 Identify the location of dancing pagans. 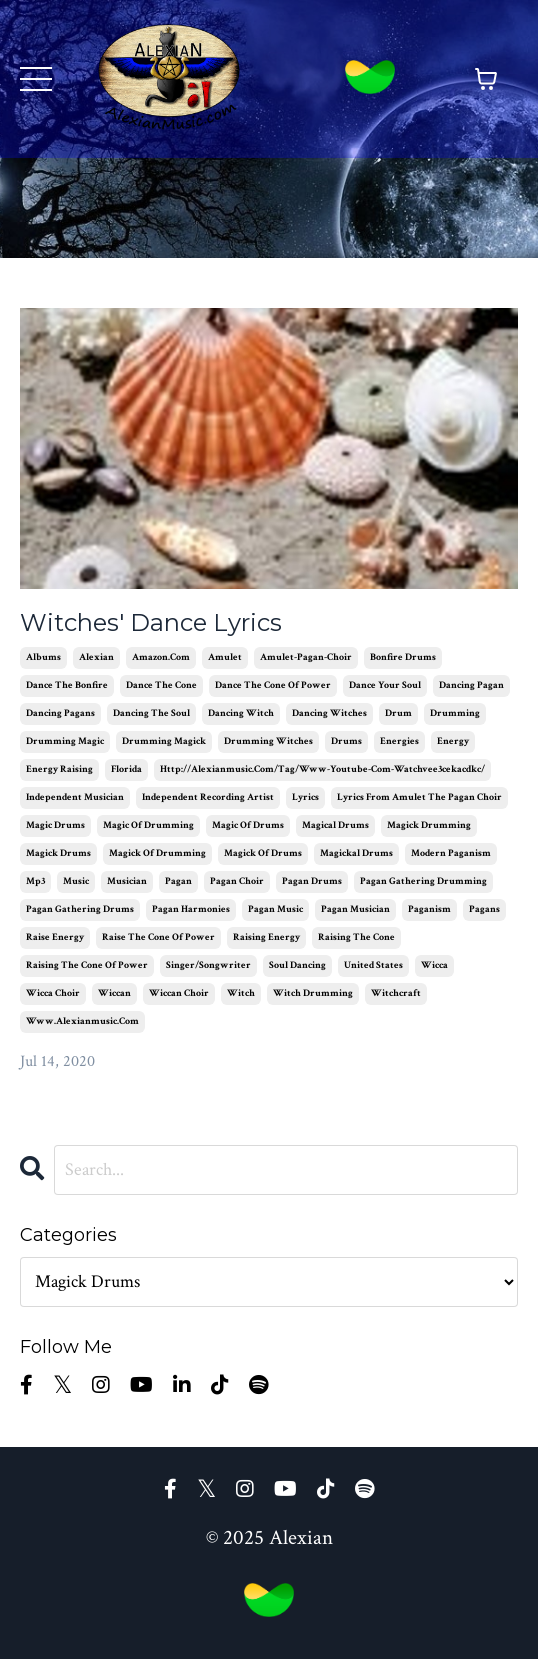
(60, 713).